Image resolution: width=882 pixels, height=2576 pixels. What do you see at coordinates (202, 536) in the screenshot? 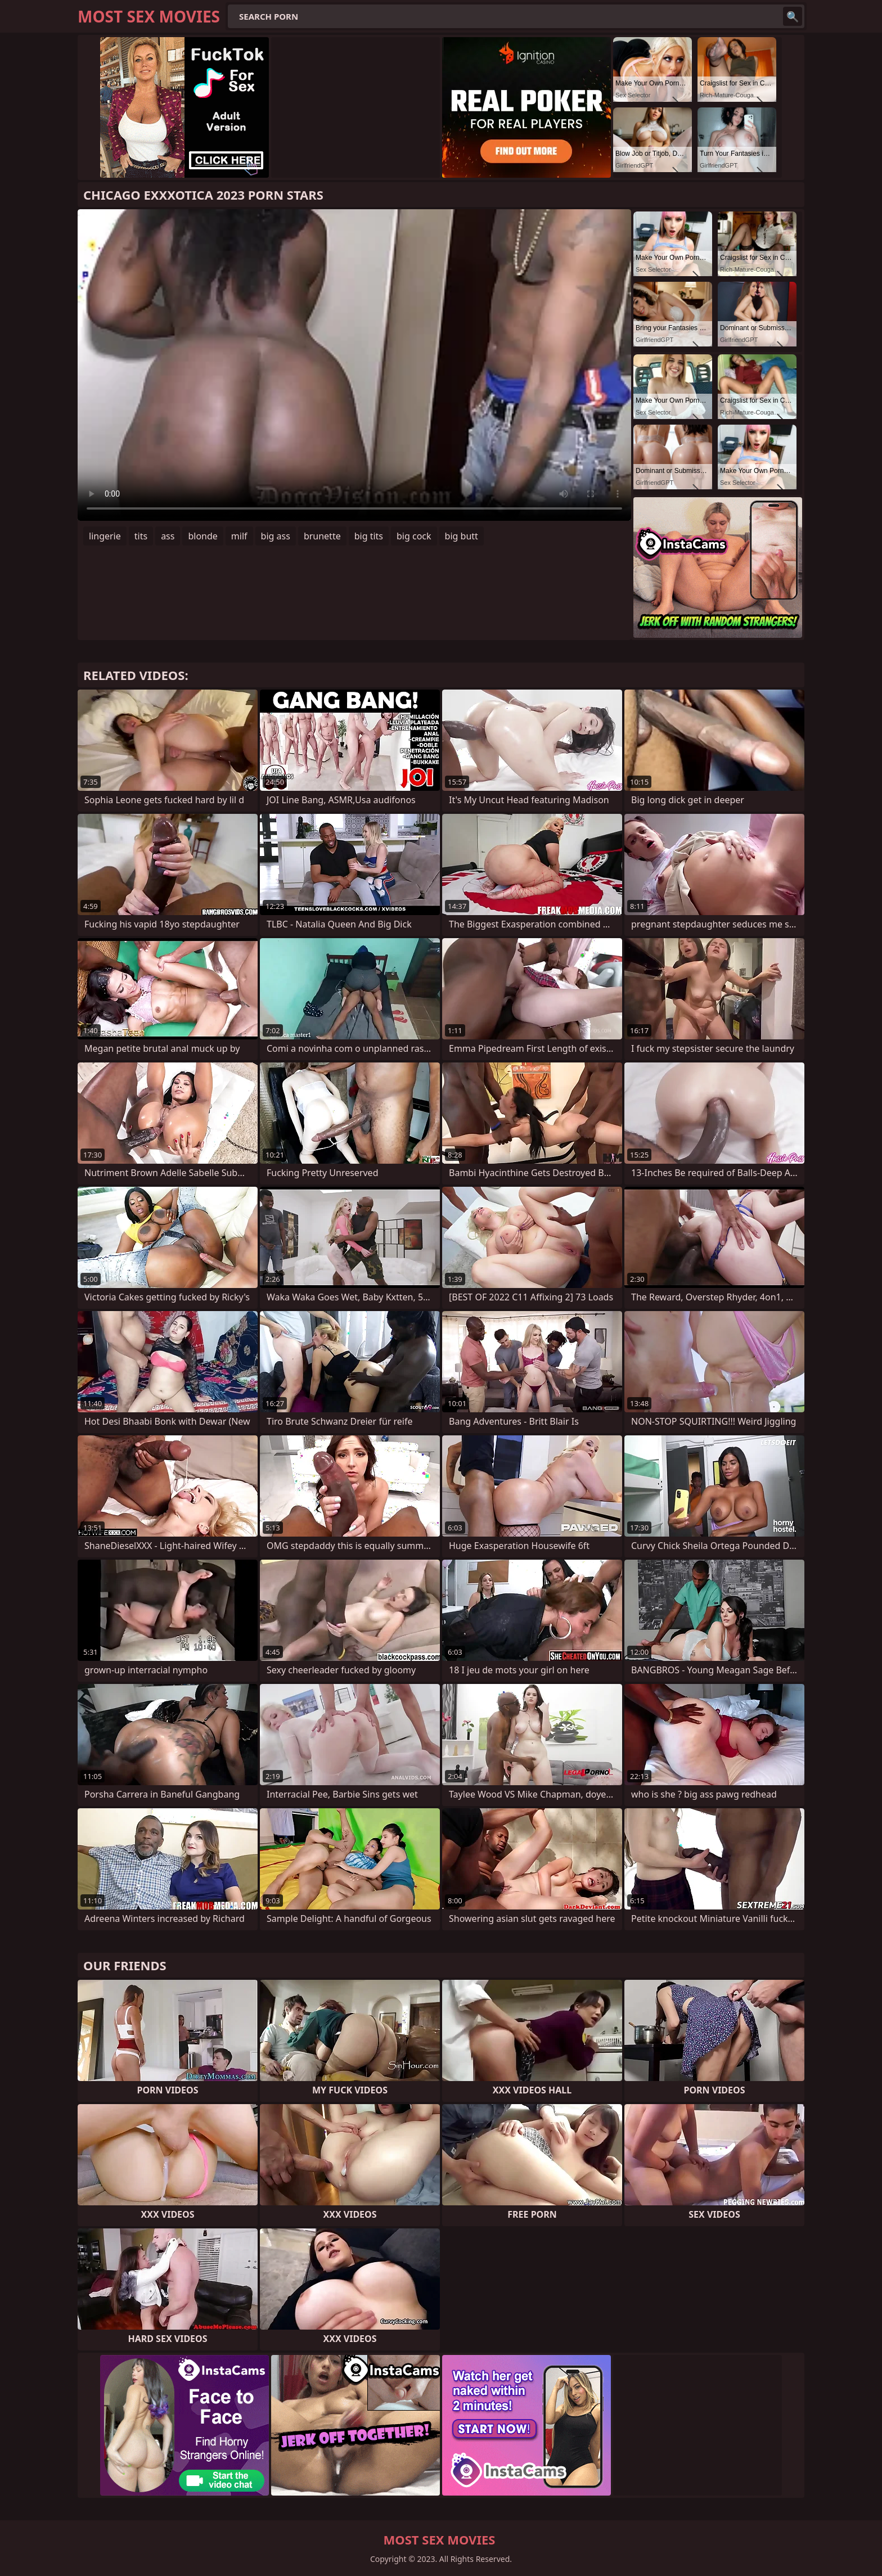
I see `blonde` at bounding box center [202, 536].